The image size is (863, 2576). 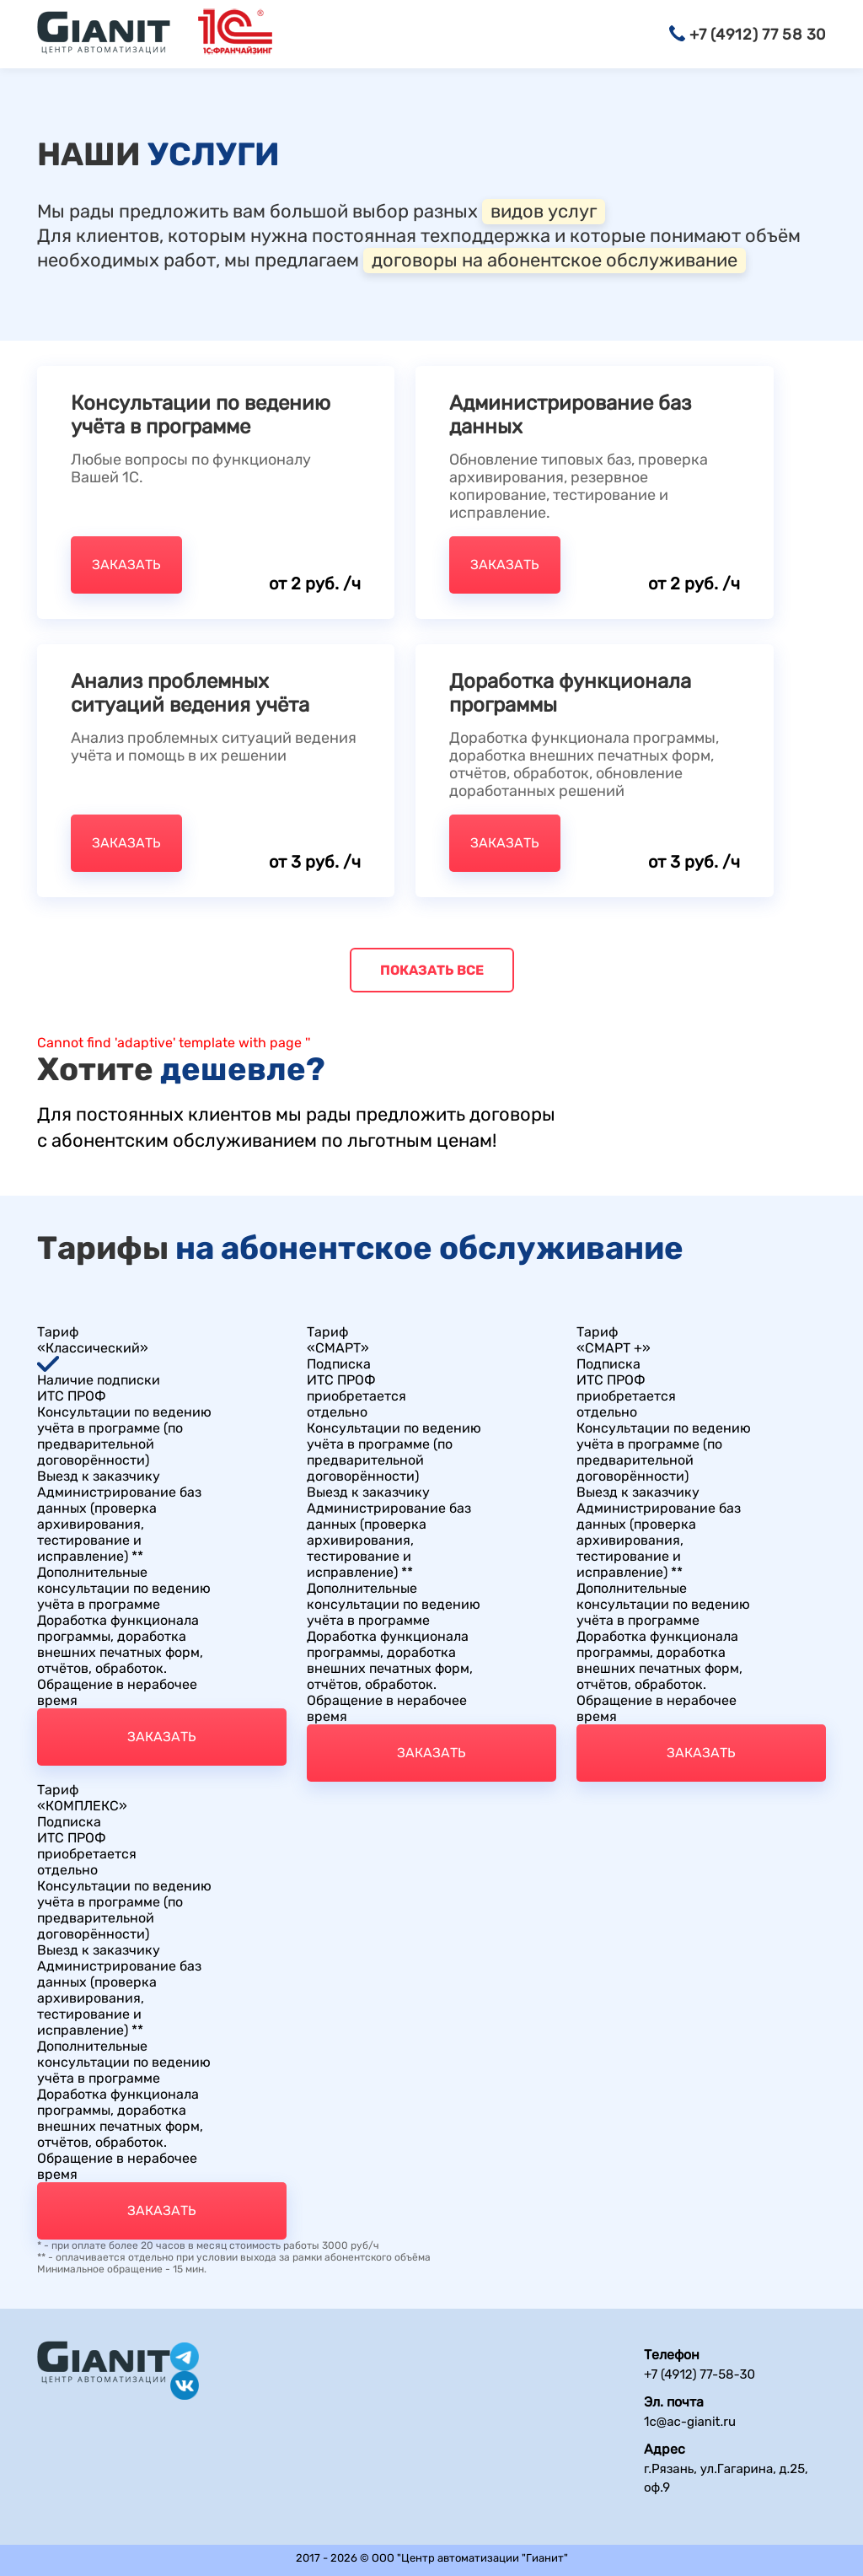 I want to click on Администрирование баз данных, so click(x=570, y=414).